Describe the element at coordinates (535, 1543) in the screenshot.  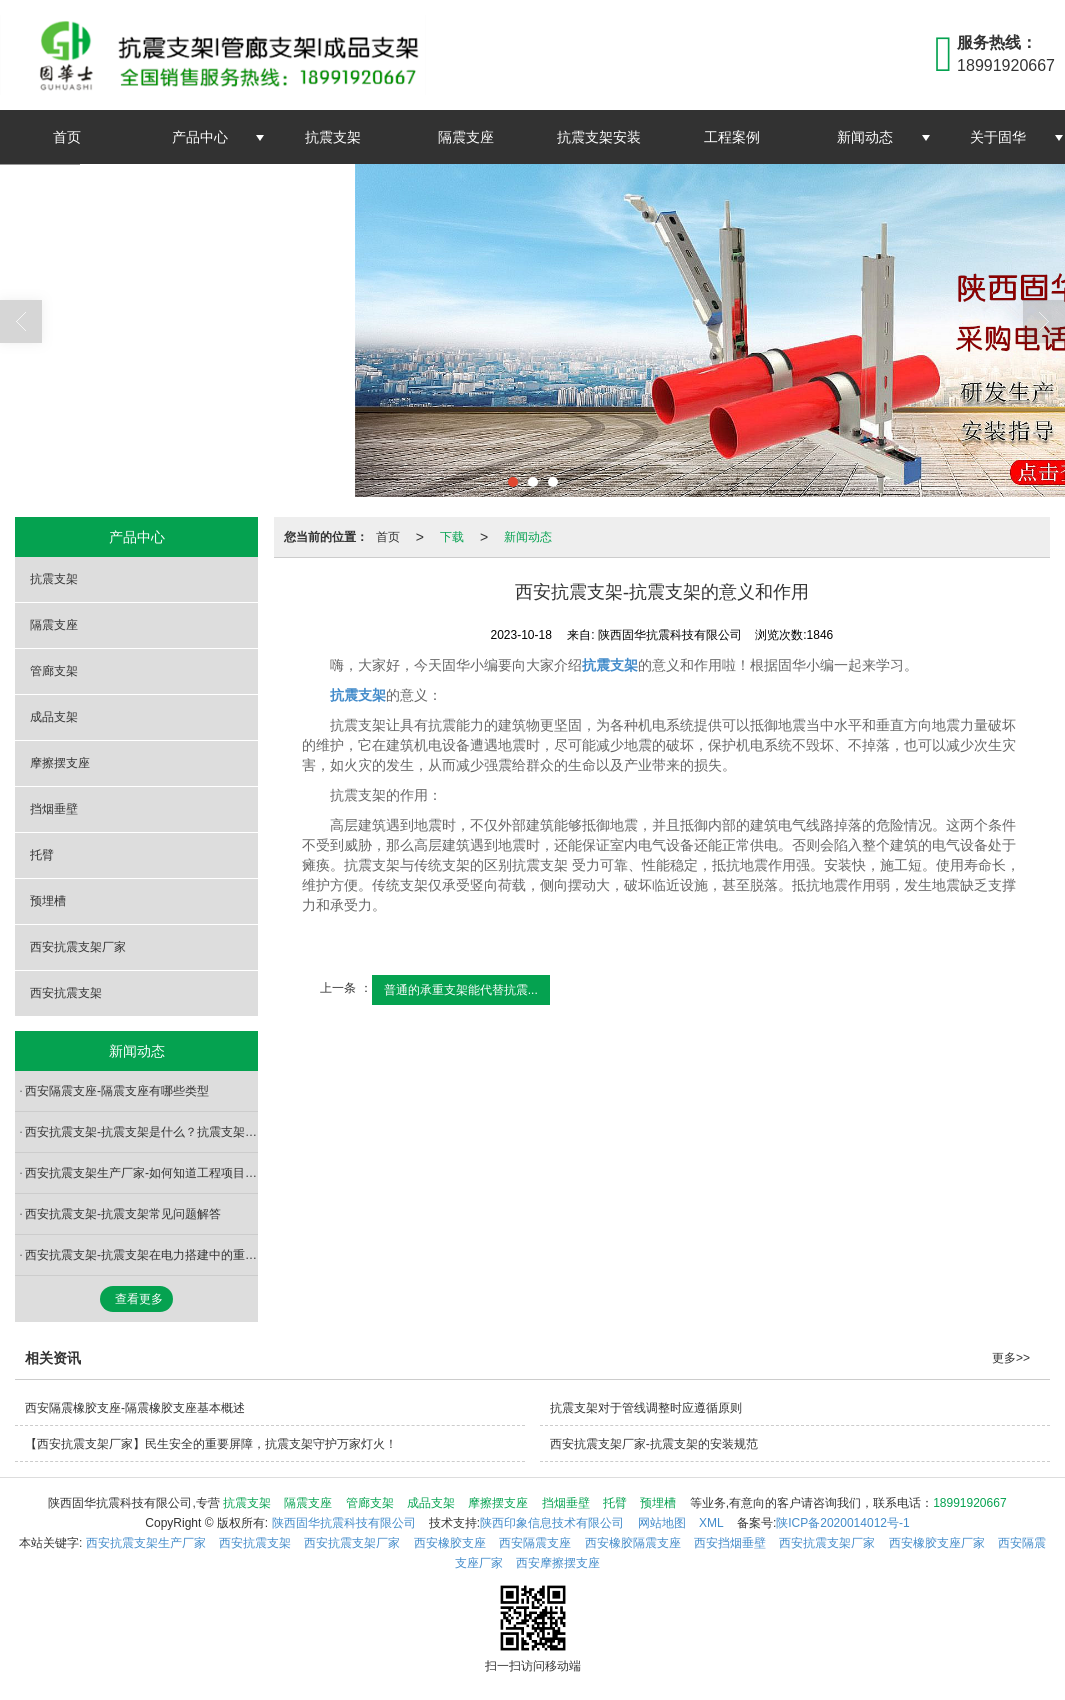
I see `西安隔震支座` at that location.